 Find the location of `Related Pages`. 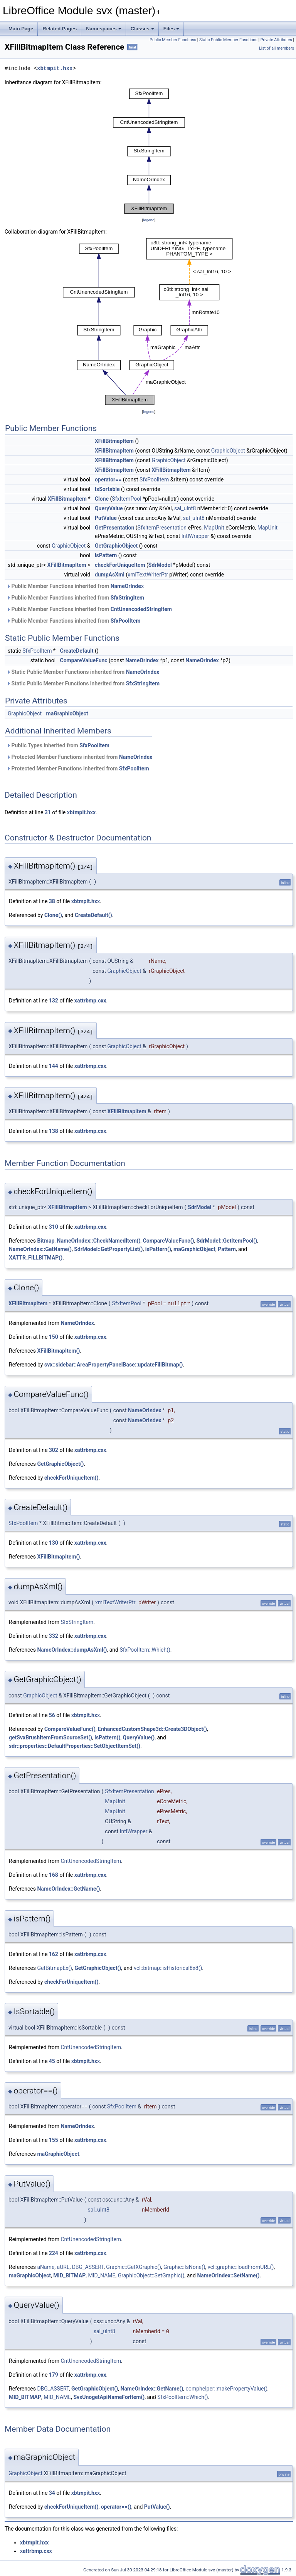

Related Pages is located at coordinates (59, 29).